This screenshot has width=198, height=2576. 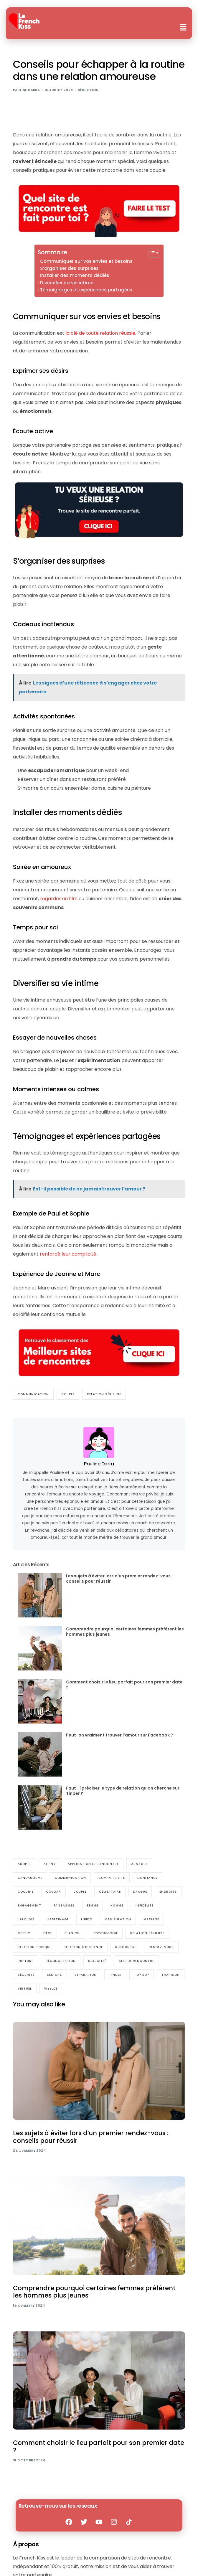 I want to click on Libido [Libido (16 éléments)], so click(x=86, y=1919).